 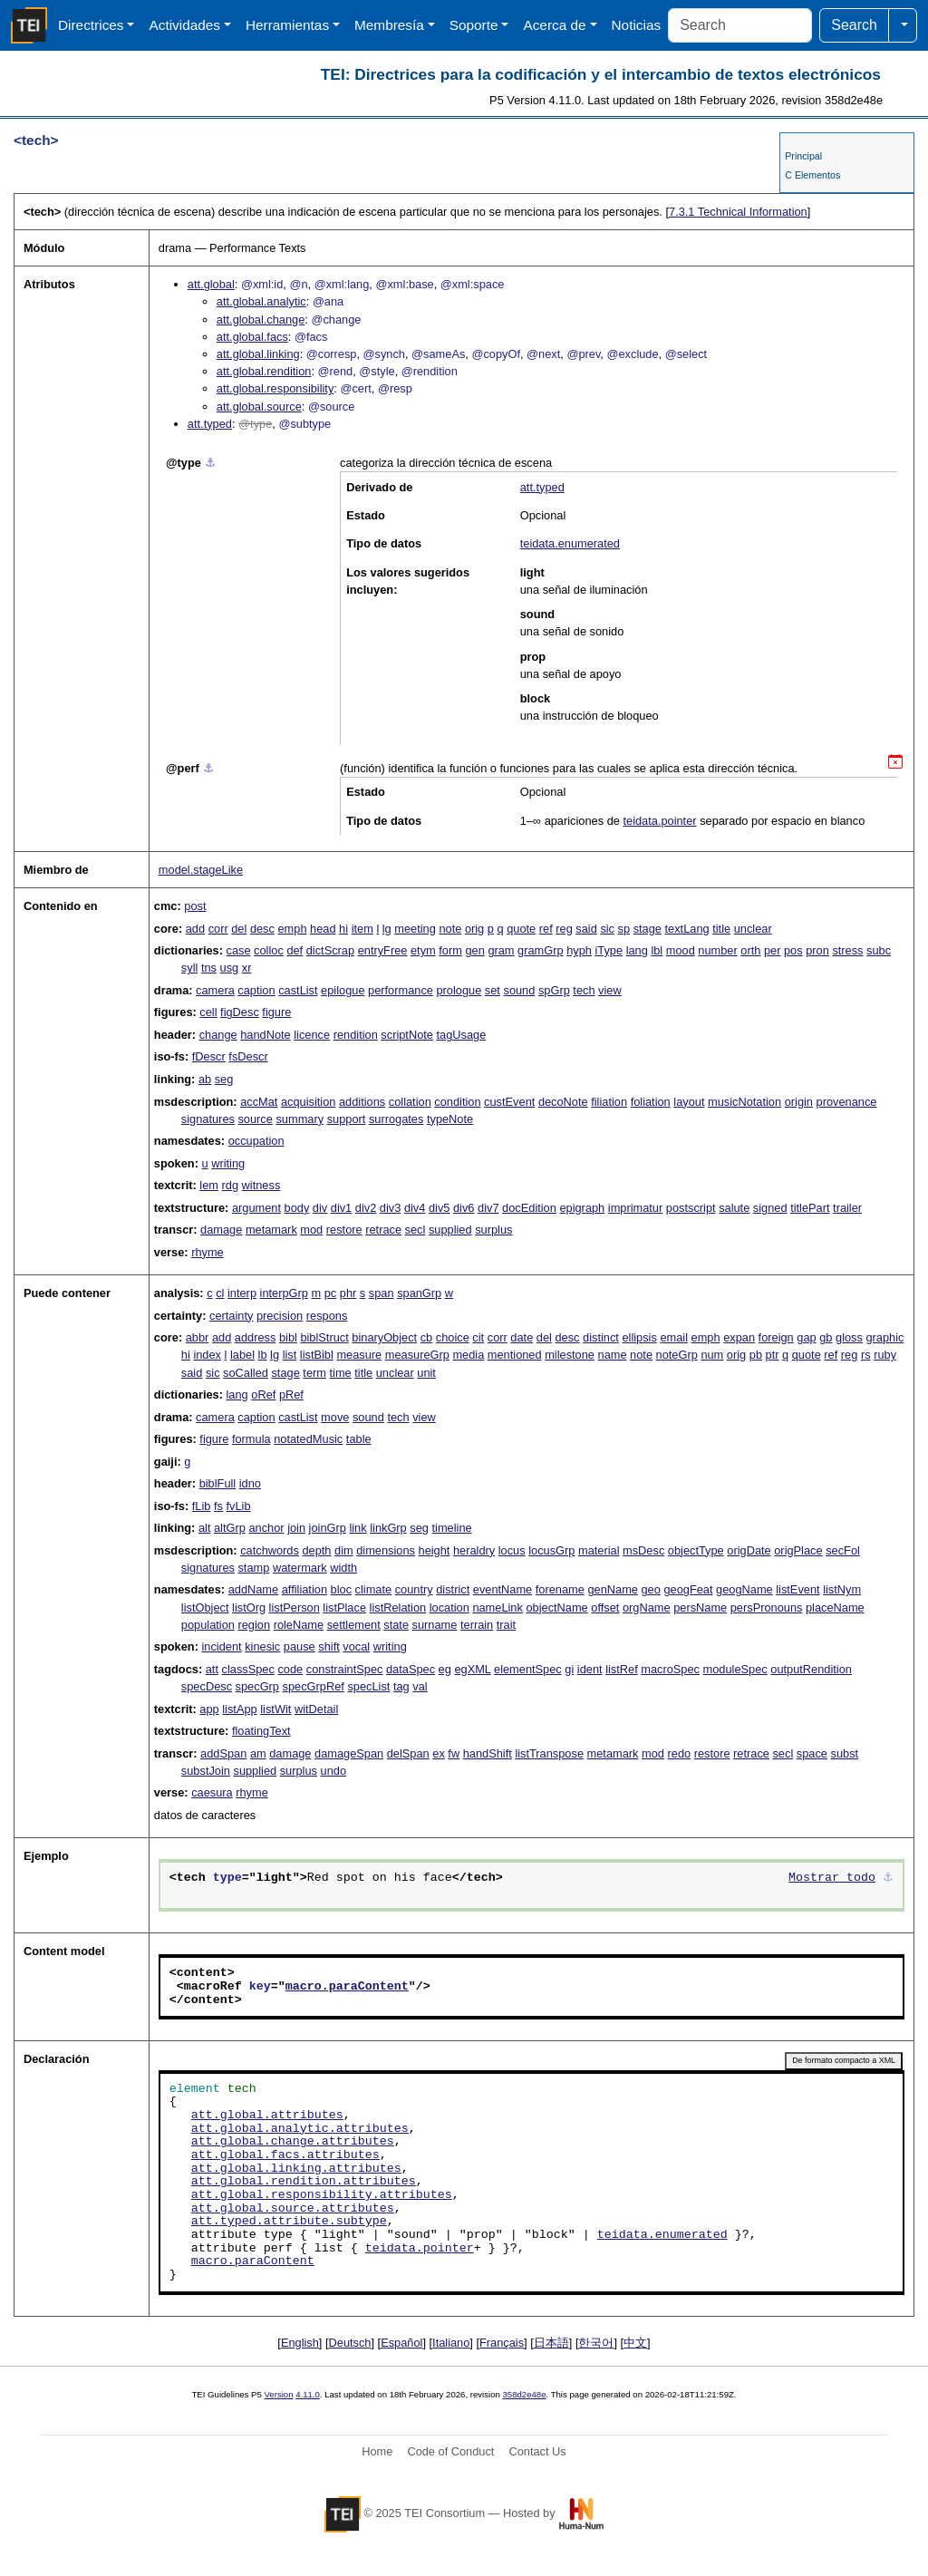 What do you see at coordinates (239, 950) in the screenshot?
I see `case` at bounding box center [239, 950].